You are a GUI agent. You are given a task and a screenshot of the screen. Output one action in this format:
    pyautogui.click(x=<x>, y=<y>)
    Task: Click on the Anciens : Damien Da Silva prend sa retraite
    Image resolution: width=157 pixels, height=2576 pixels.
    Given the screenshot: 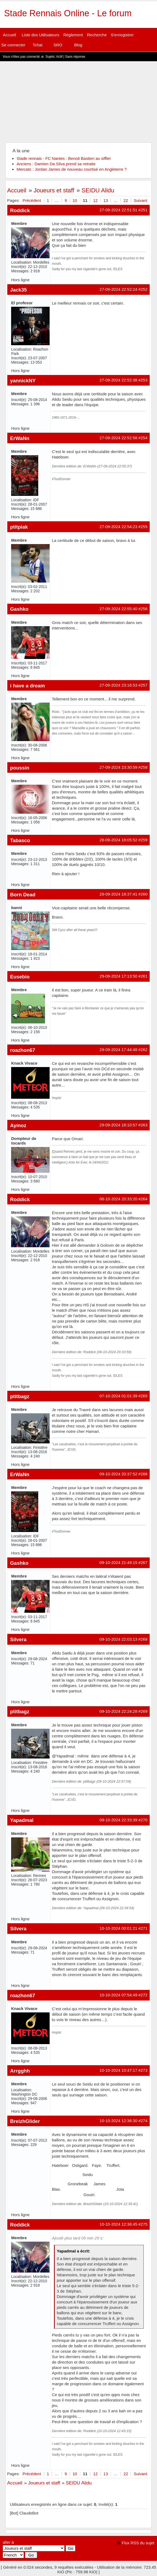 What is the action you would take?
    pyautogui.click(x=56, y=163)
    